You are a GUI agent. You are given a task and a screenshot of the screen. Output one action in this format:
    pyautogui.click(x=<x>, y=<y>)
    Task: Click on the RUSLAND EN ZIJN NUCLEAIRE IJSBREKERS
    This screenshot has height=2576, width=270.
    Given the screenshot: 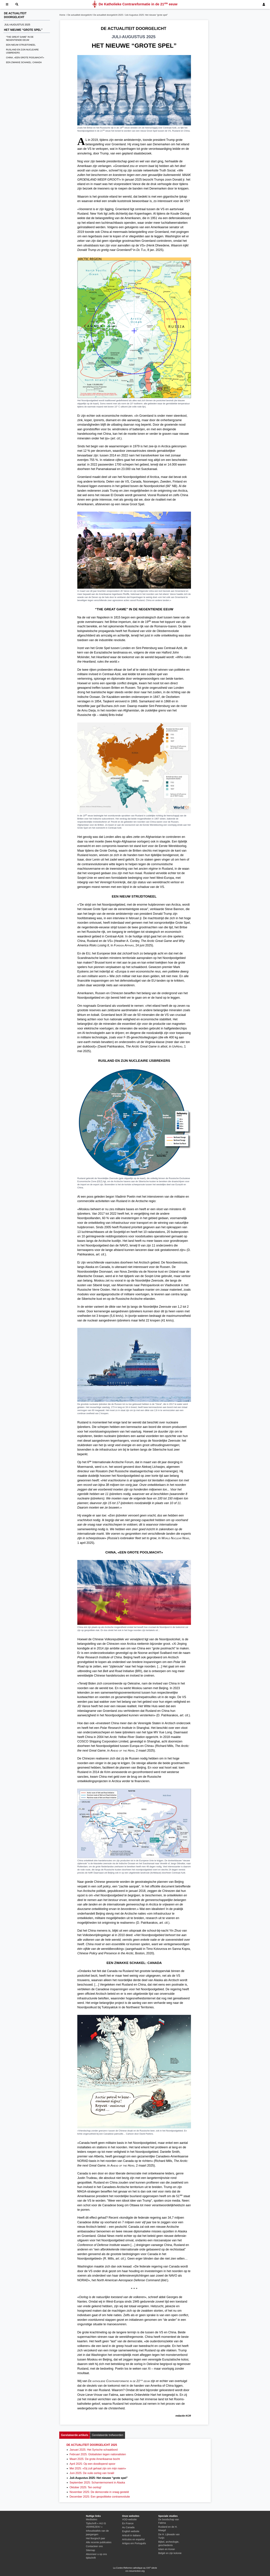 What is the action you would take?
    pyautogui.click(x=22, y=51)
    